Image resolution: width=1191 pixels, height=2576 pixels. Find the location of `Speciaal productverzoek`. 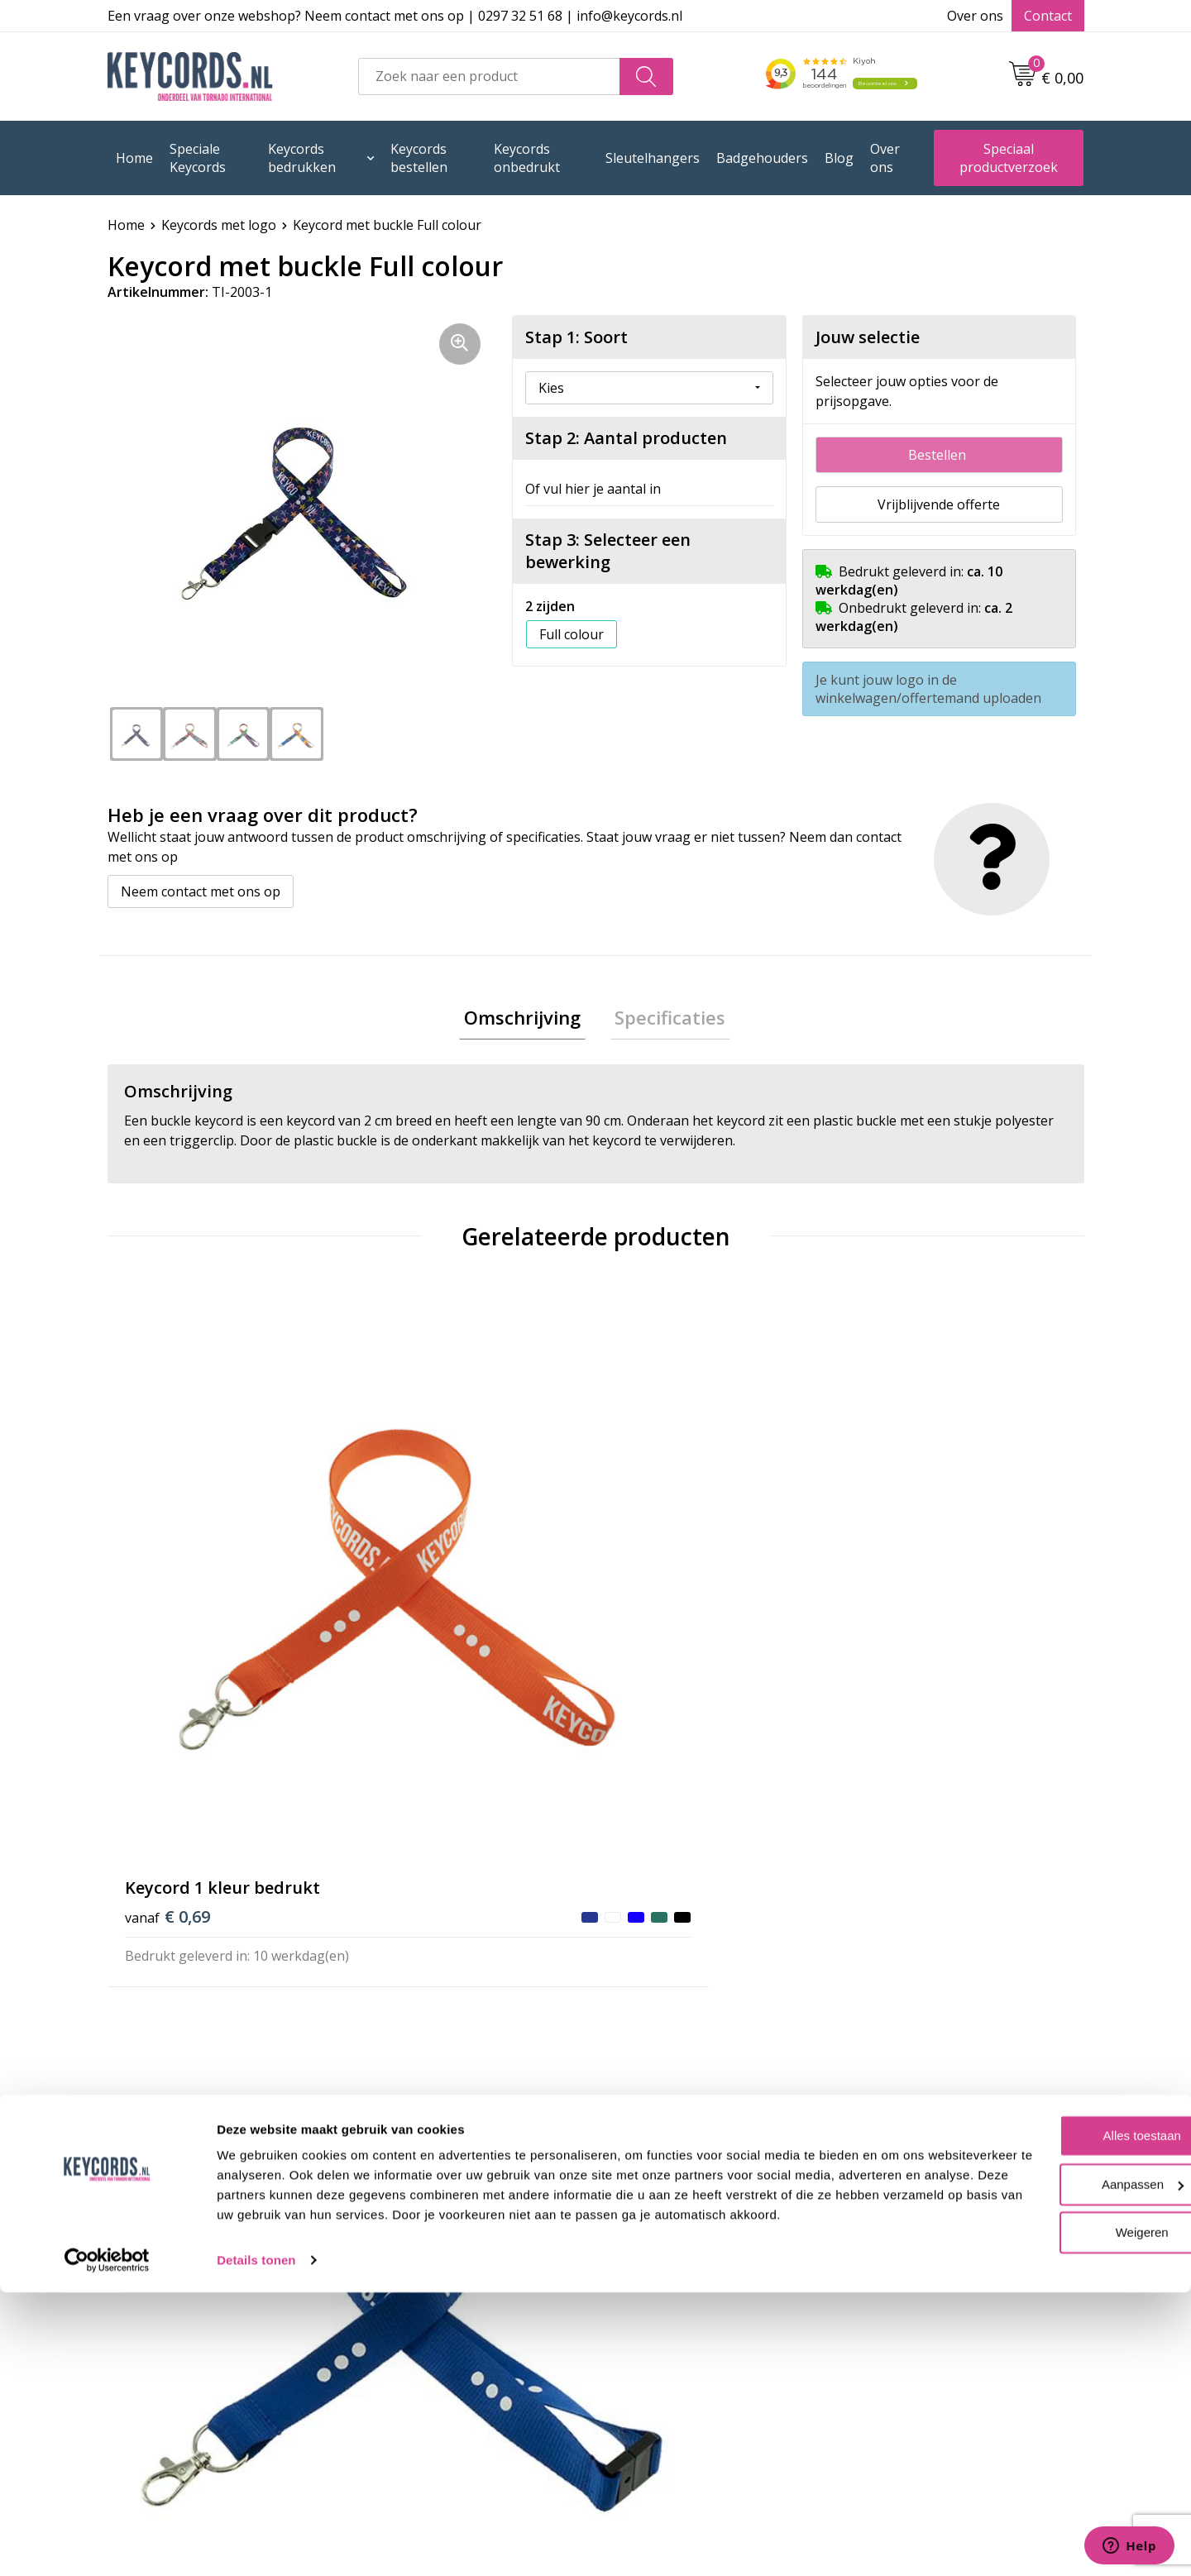

Speciaal productverzoek is located at coordinates (1008, 158).